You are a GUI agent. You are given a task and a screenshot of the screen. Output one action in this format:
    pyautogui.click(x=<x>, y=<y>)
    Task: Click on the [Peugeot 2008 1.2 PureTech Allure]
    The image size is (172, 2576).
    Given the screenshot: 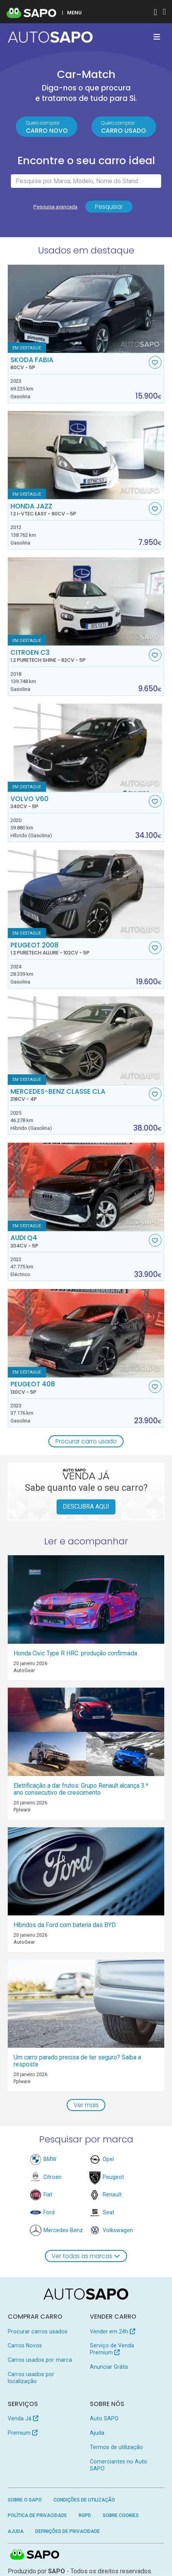 What is the action you would take?
    pyautogui.click(x=86, y=894)
    